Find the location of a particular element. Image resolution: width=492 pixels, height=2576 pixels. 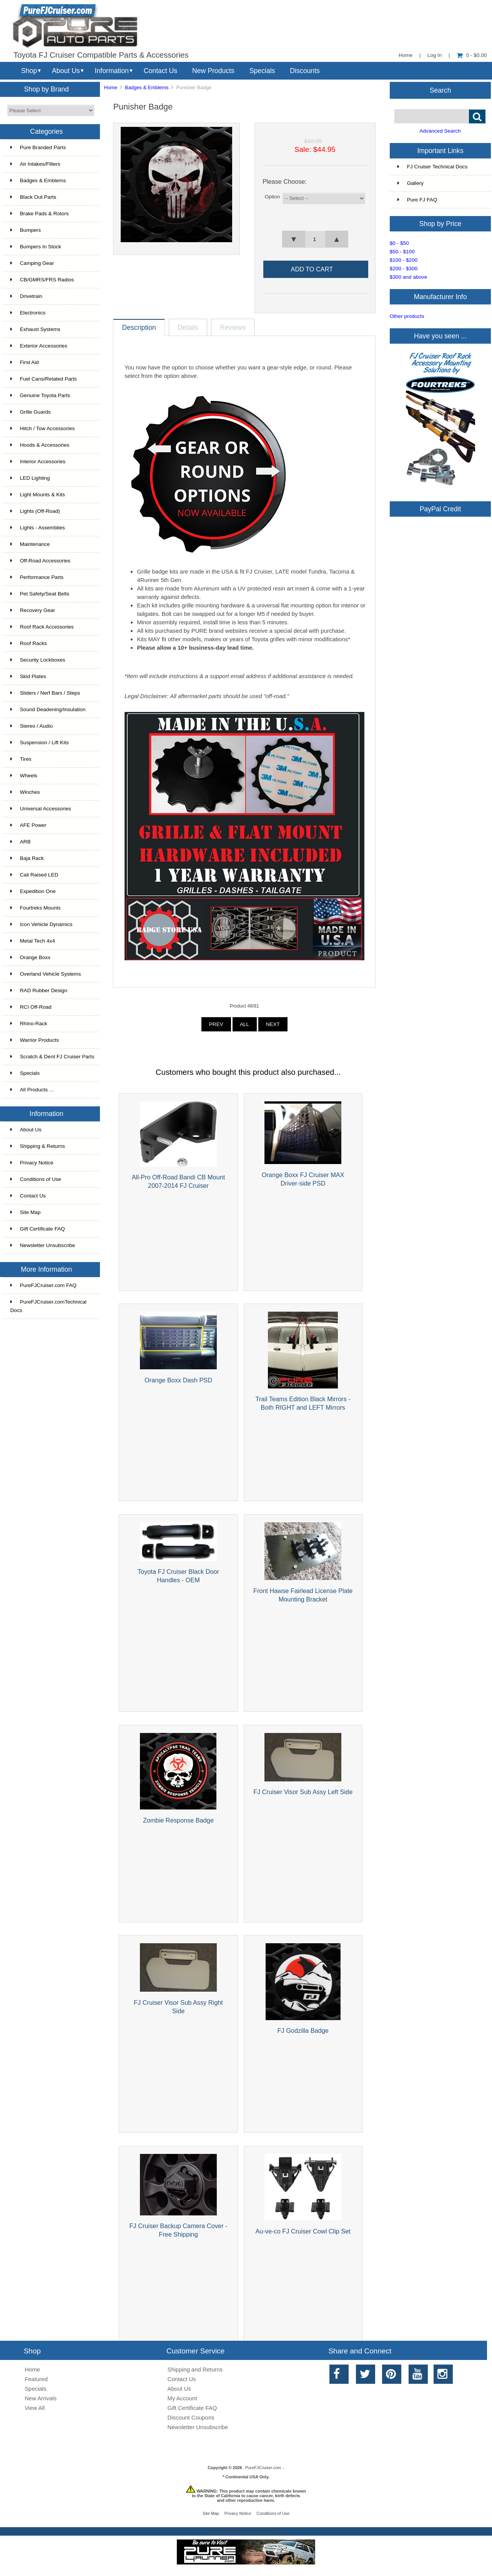

Genuine Toyota Parts is located at coordinates (40, 395).